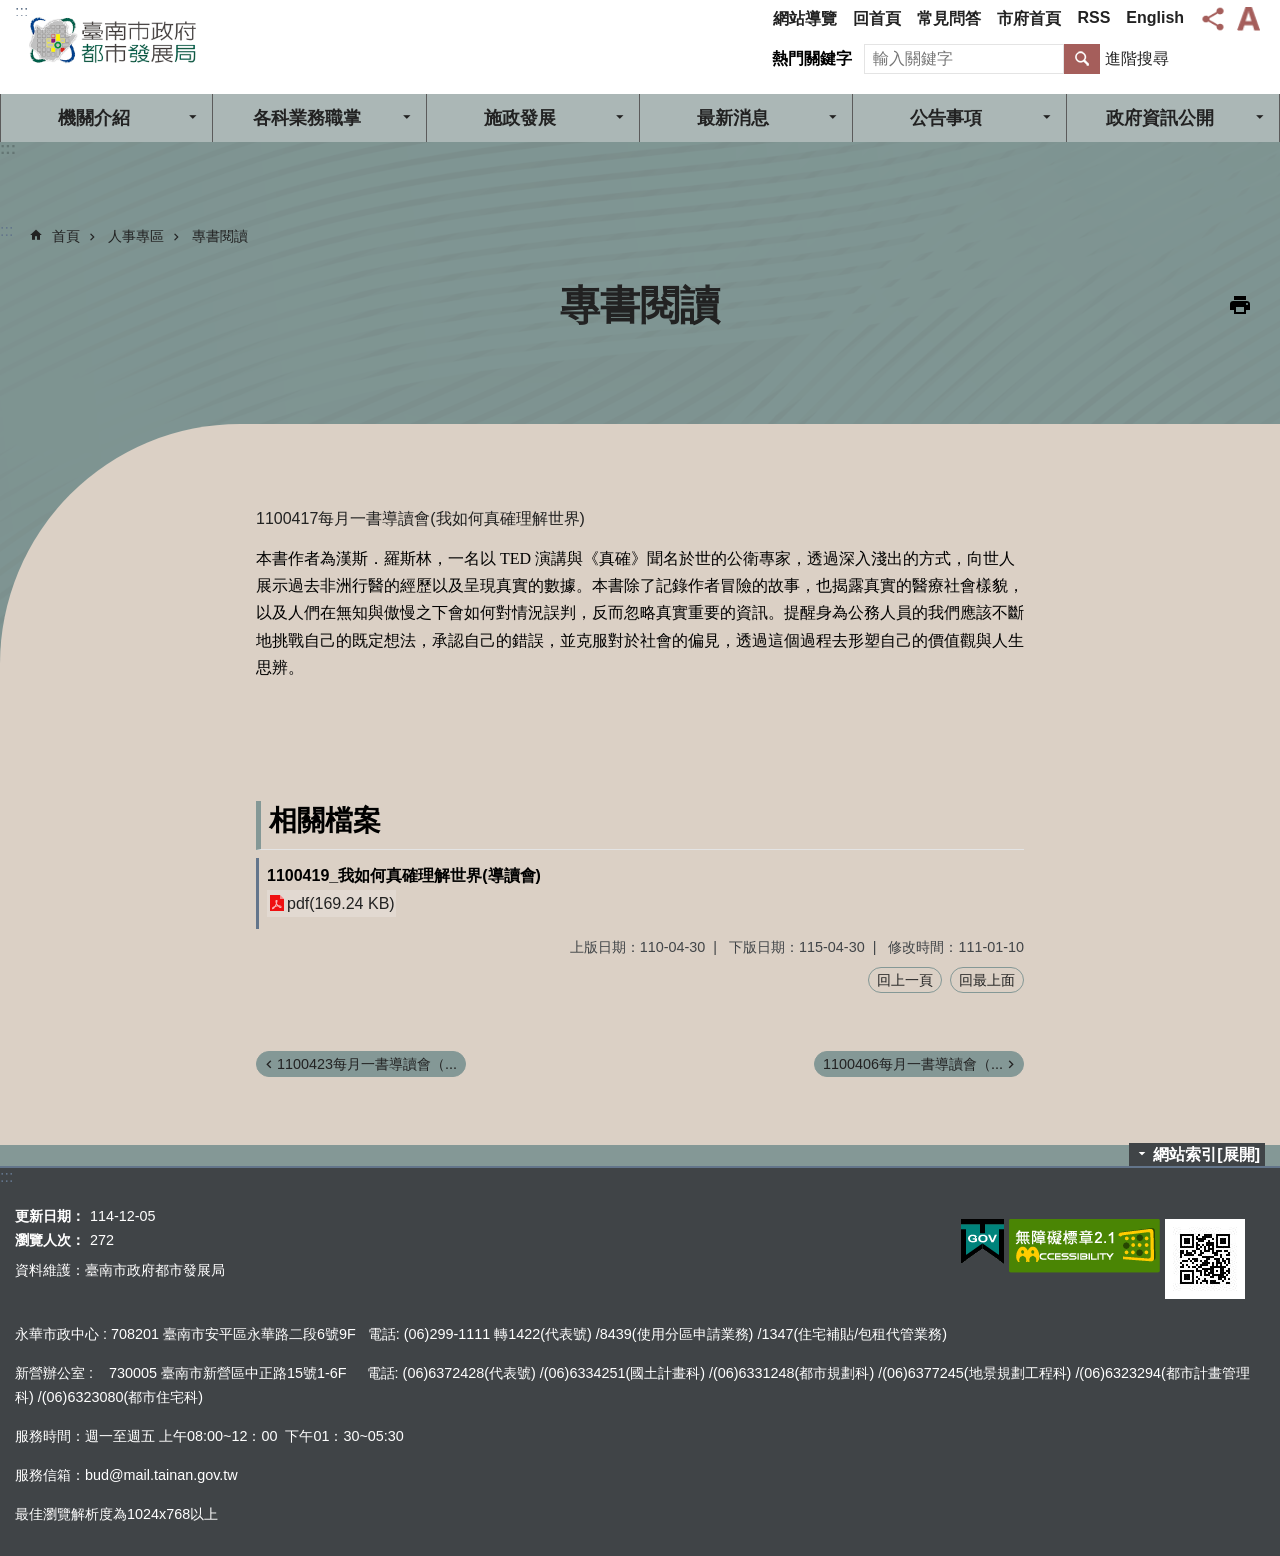  What do you see at coordinates (94, 118) in the screenshot?
I see `機關介紹` at bounding box center [94, 118].